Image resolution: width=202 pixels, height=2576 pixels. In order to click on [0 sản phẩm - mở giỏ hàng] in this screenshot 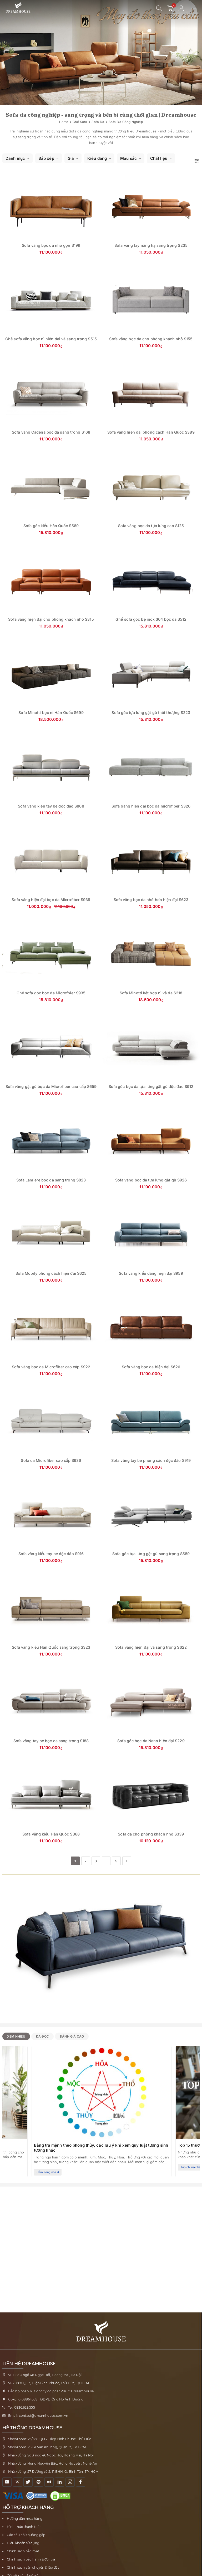, I will do `click(170, 8)`.